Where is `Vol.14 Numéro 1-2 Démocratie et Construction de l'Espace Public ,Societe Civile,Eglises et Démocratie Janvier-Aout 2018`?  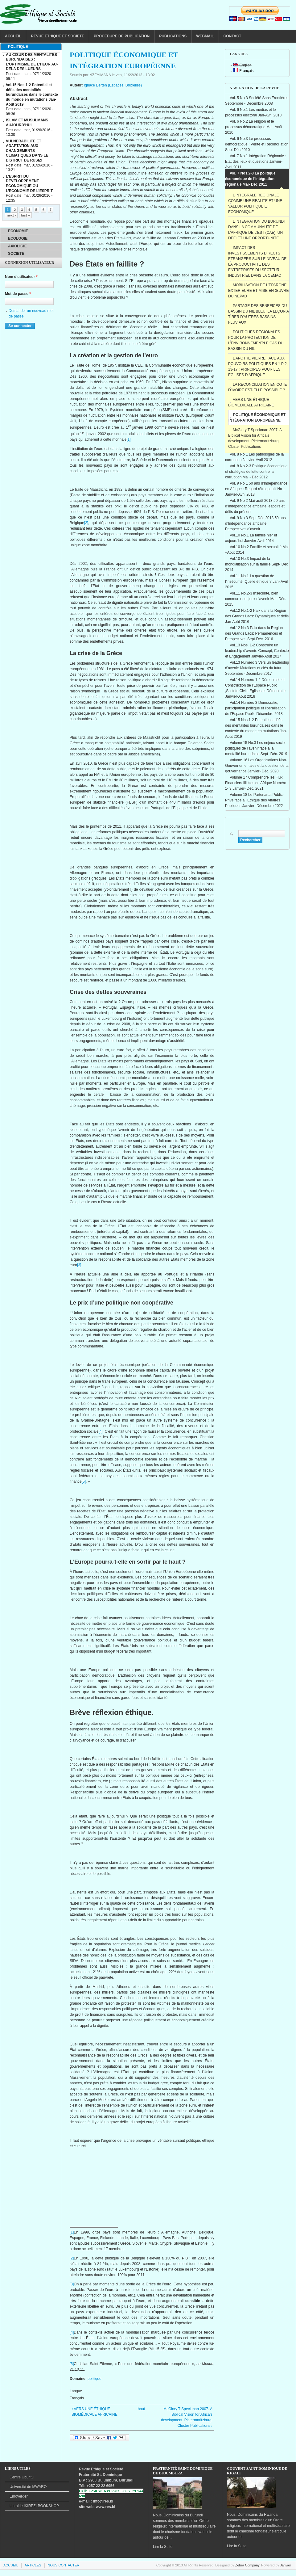
Vol.14 Numéro 1-2 Démocratie et Construction de l'Espace Public ,Societe Civile,Eglises et Démocratie Janvier-Aout 2018 is located at coordinates (255, 688).